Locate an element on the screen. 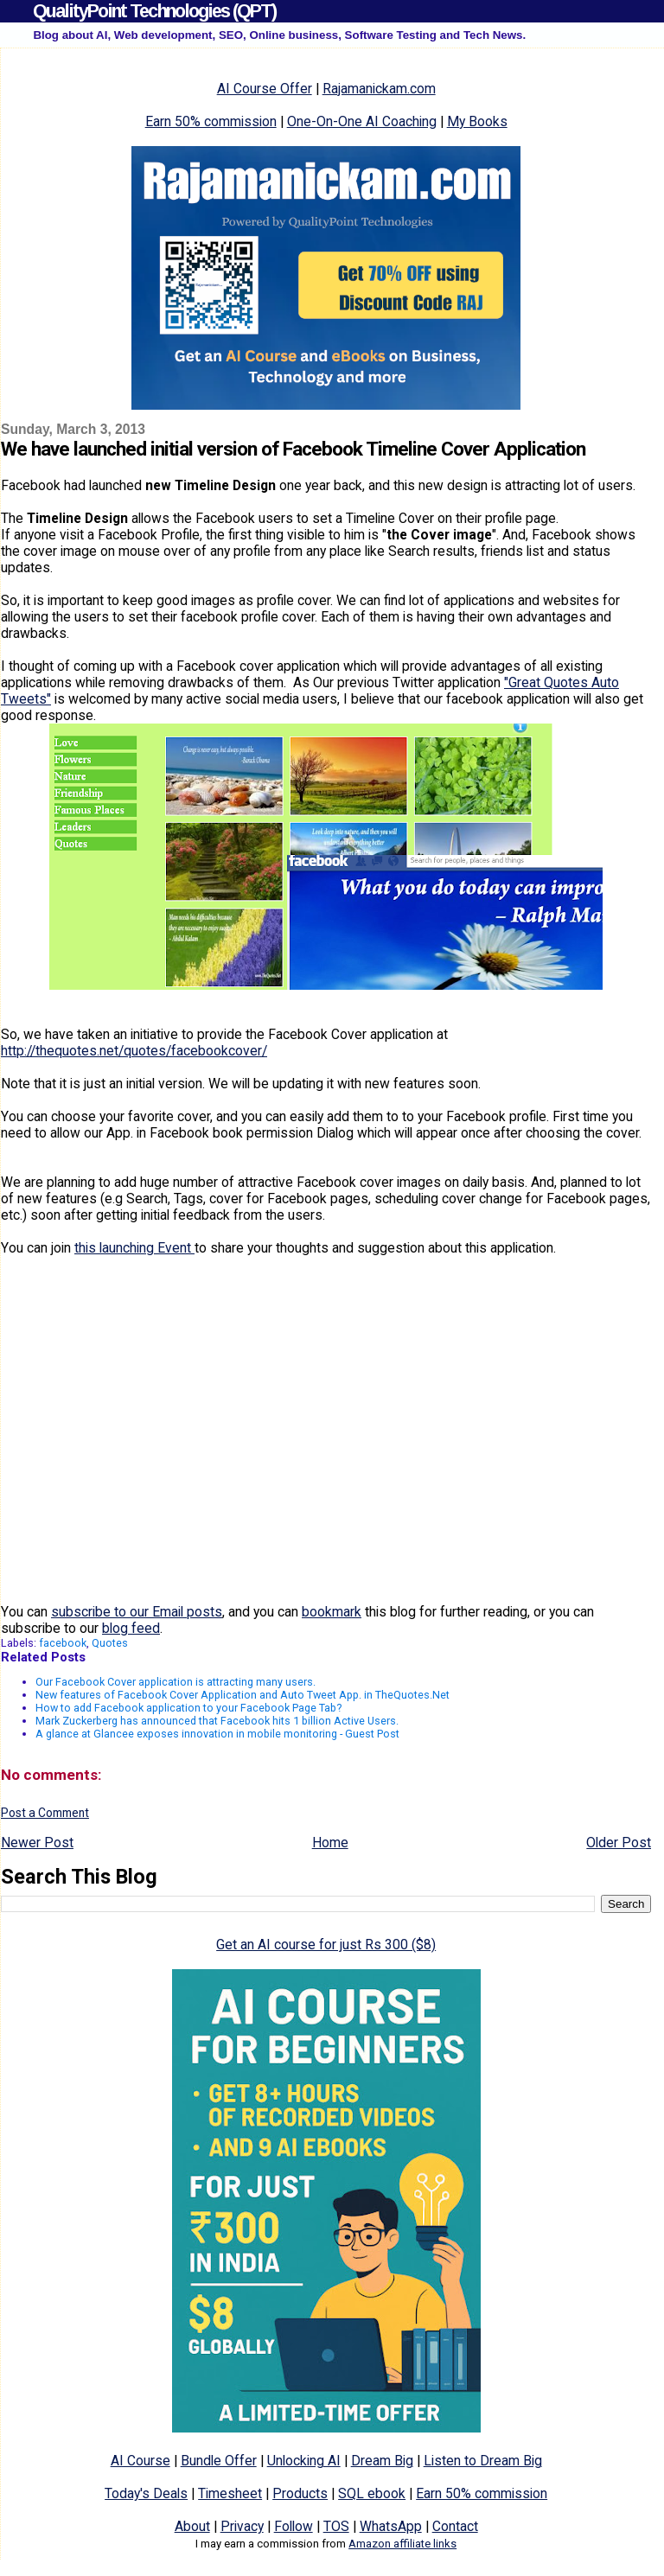 This screenshot has width=664, height=2576. Newer Post is located at coordinates (37, 1842).